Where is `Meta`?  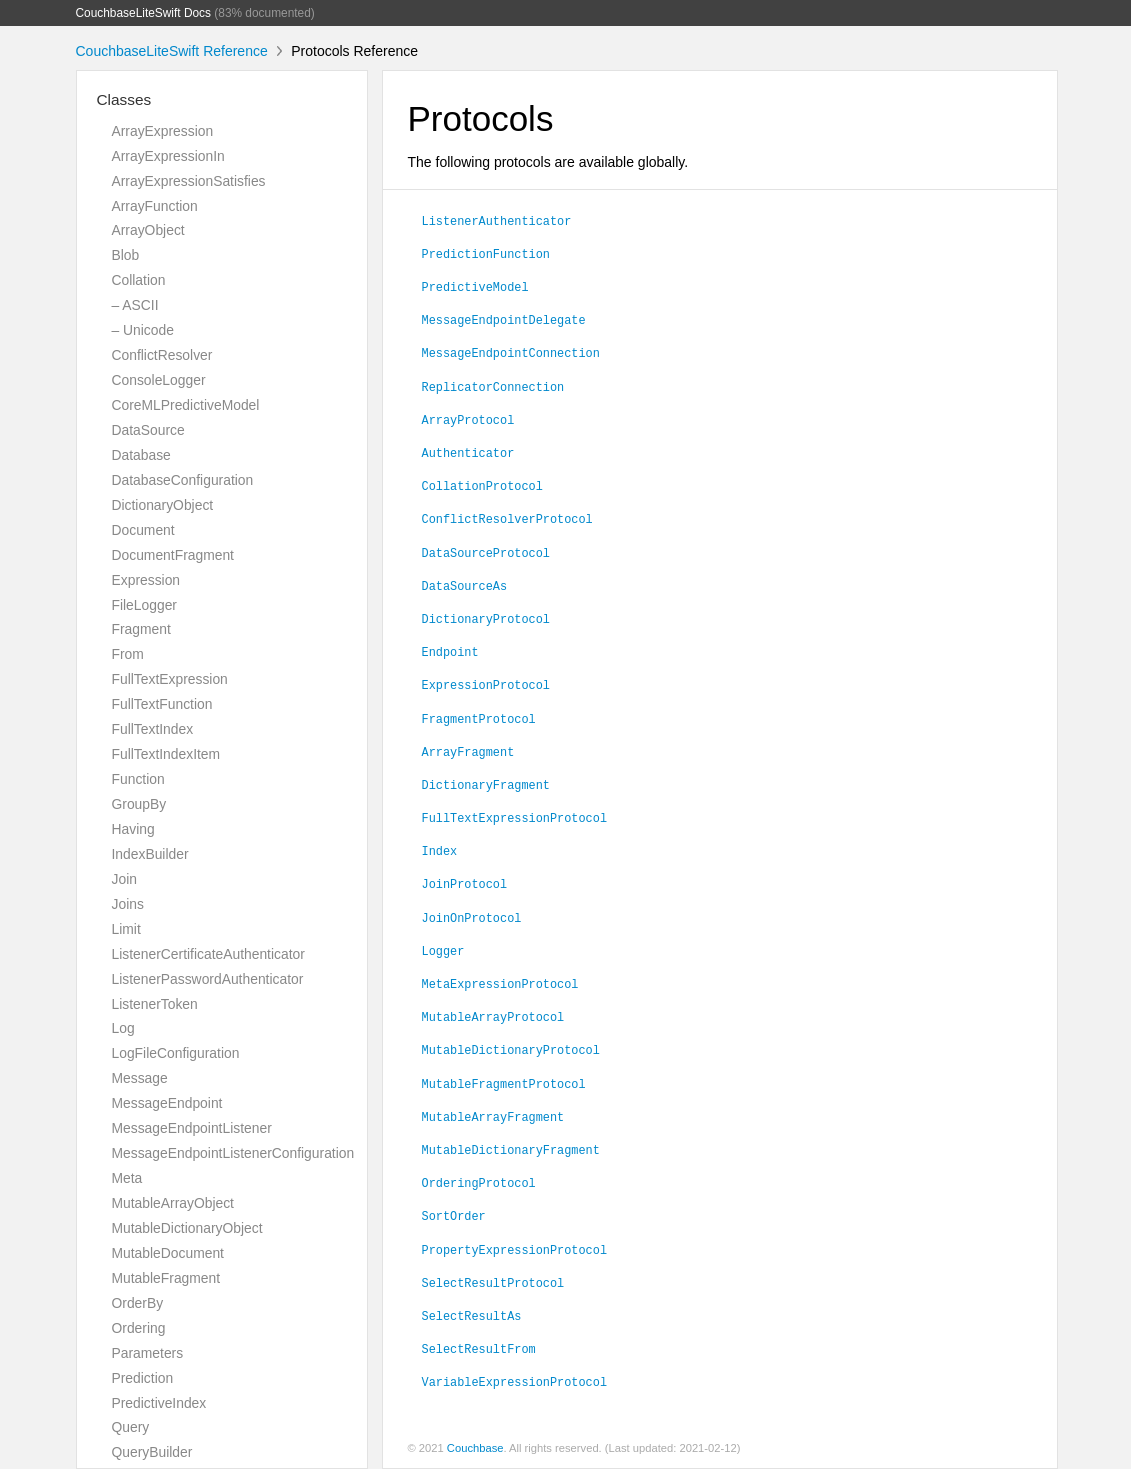
Meta is located at coordinates (127, 1178).